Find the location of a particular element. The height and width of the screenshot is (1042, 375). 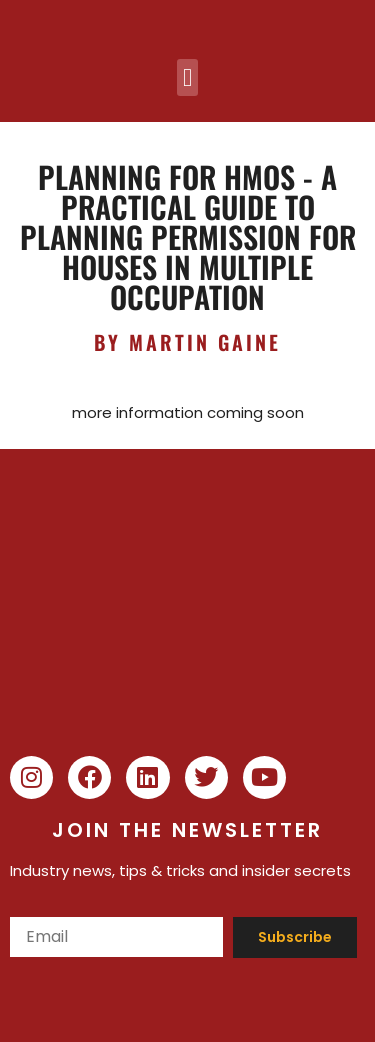

[button] is located at coordinates (188, 78).